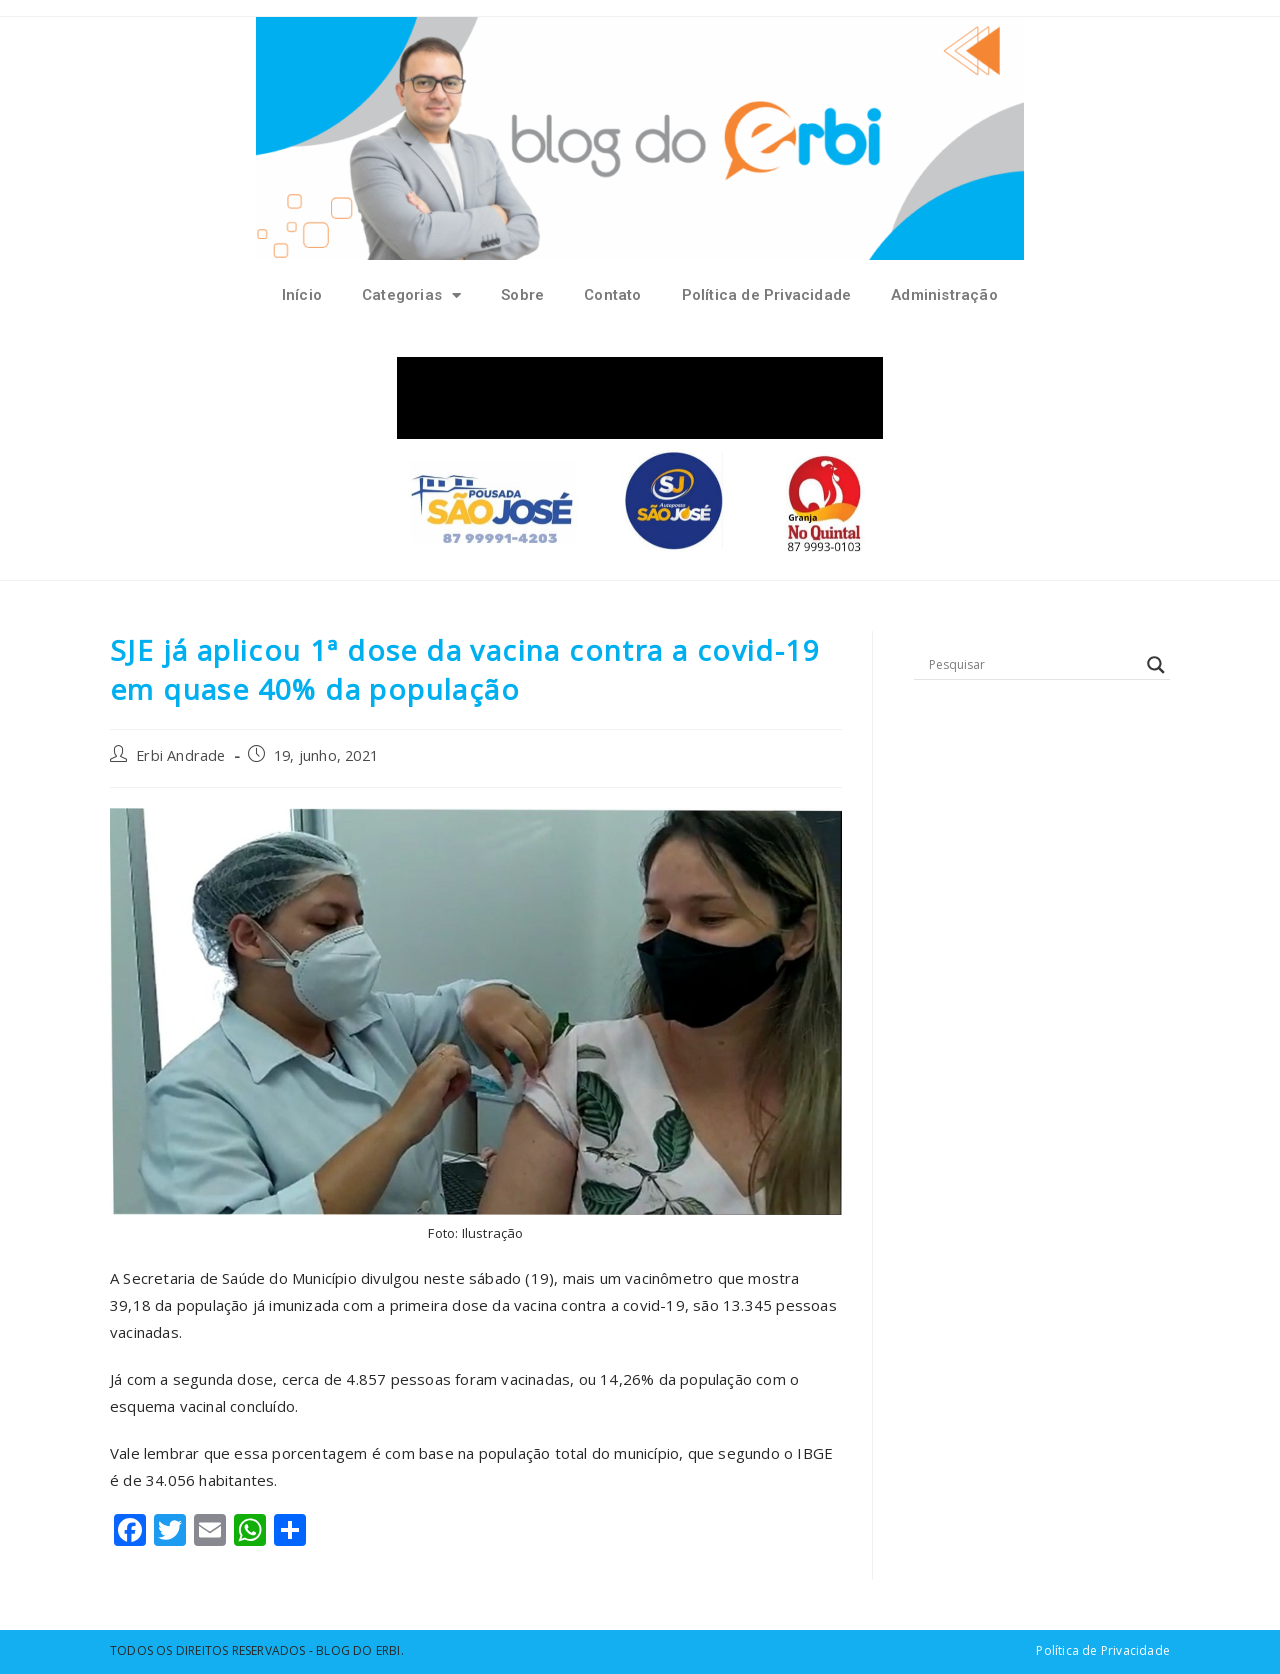 Image resolution: width=1280 pixels, height=1674 pixels. Describe the element at coordinates (1156, 665) in the screenshot. I see `[Search magnifier button]` at that location.